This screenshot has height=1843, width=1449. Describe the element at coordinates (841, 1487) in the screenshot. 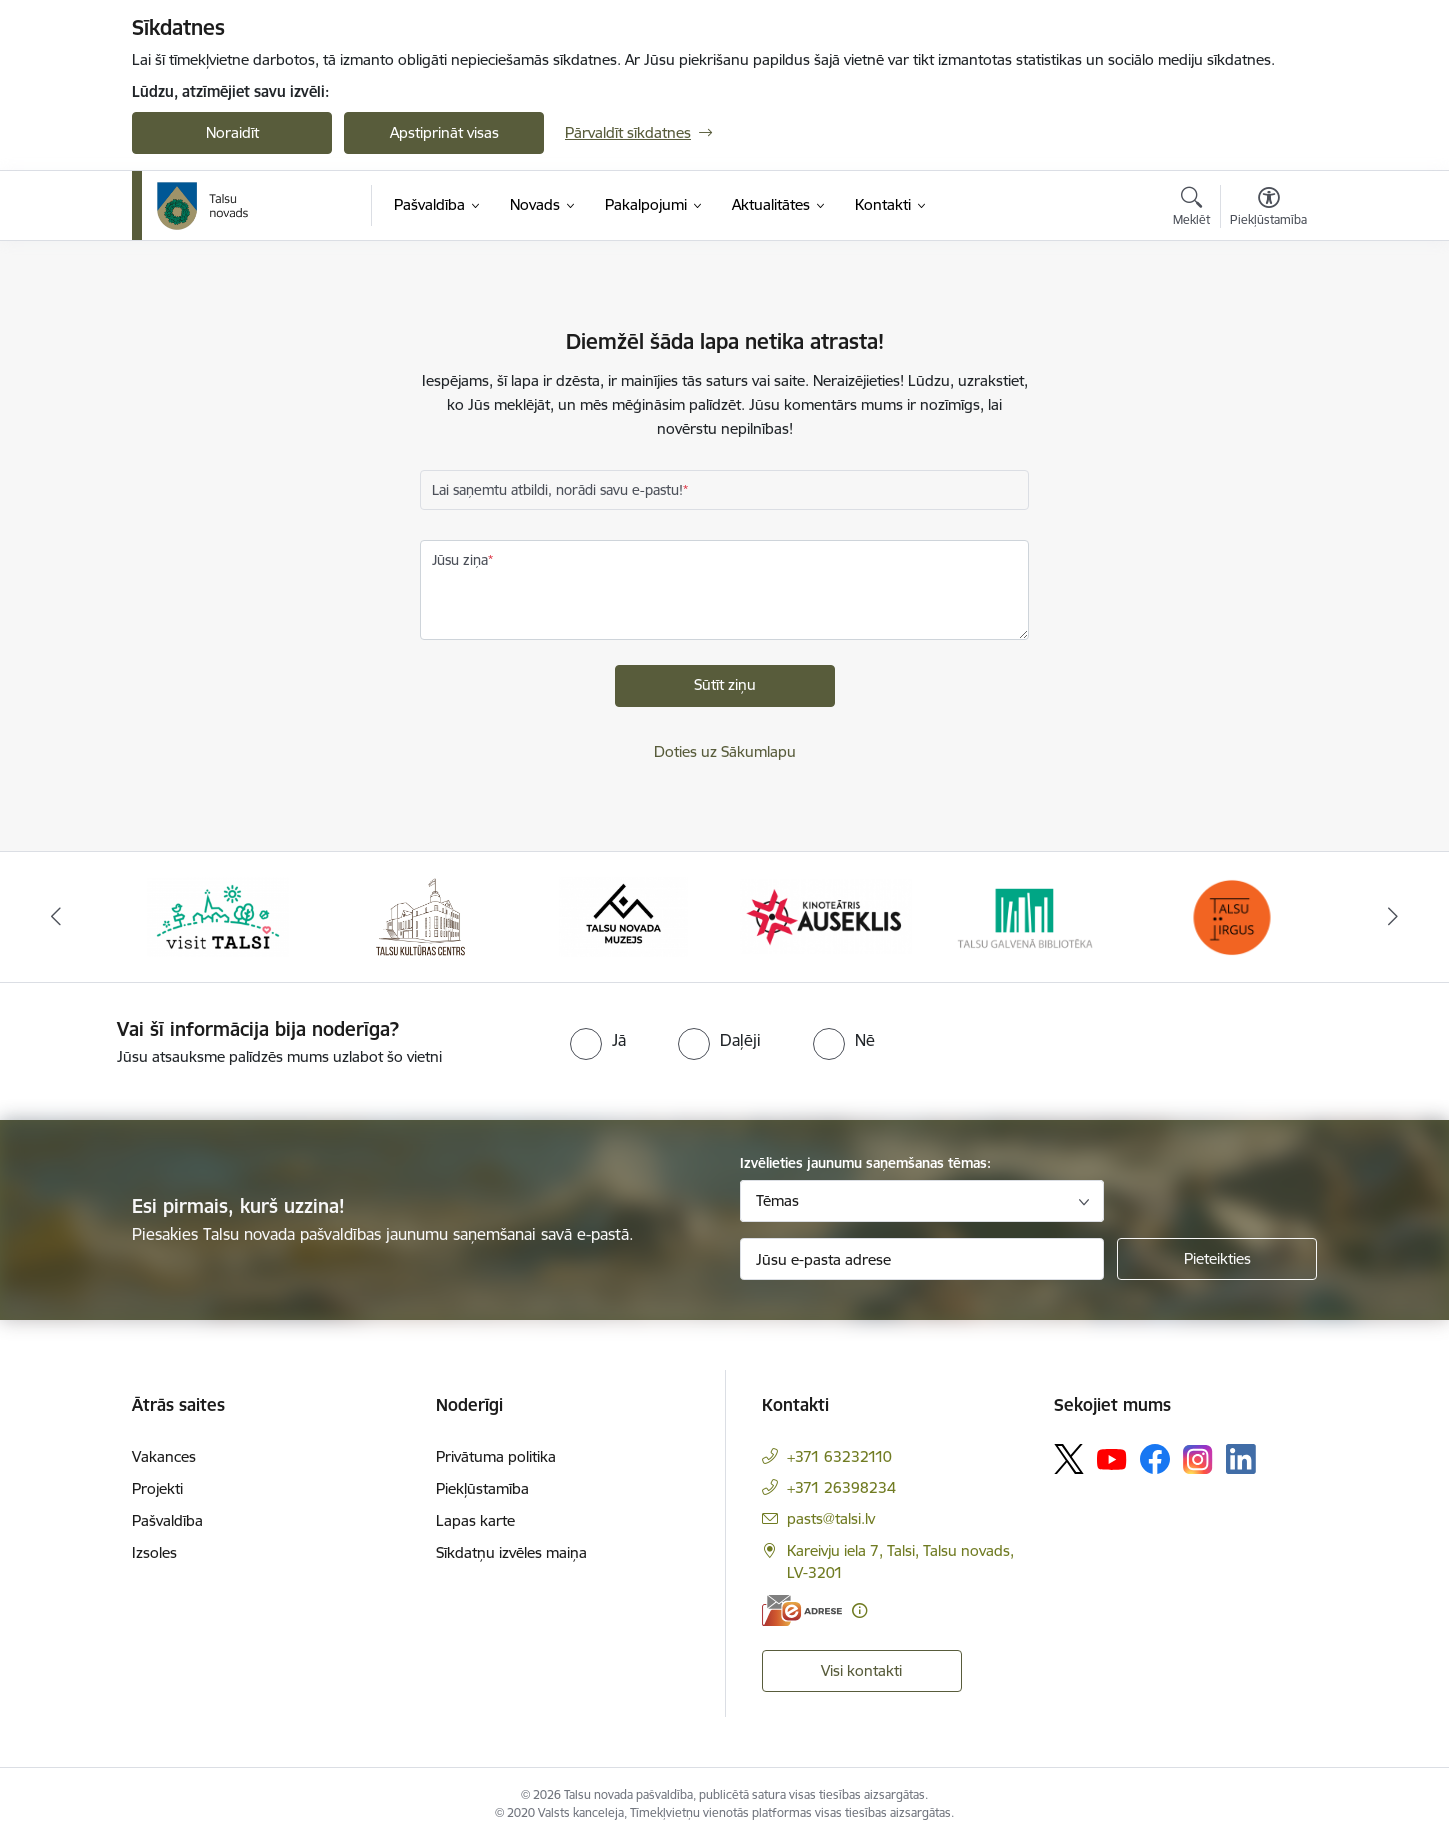

I see `+371 26398234 [Tālruņa numurs: +371 26398234]` at that location.